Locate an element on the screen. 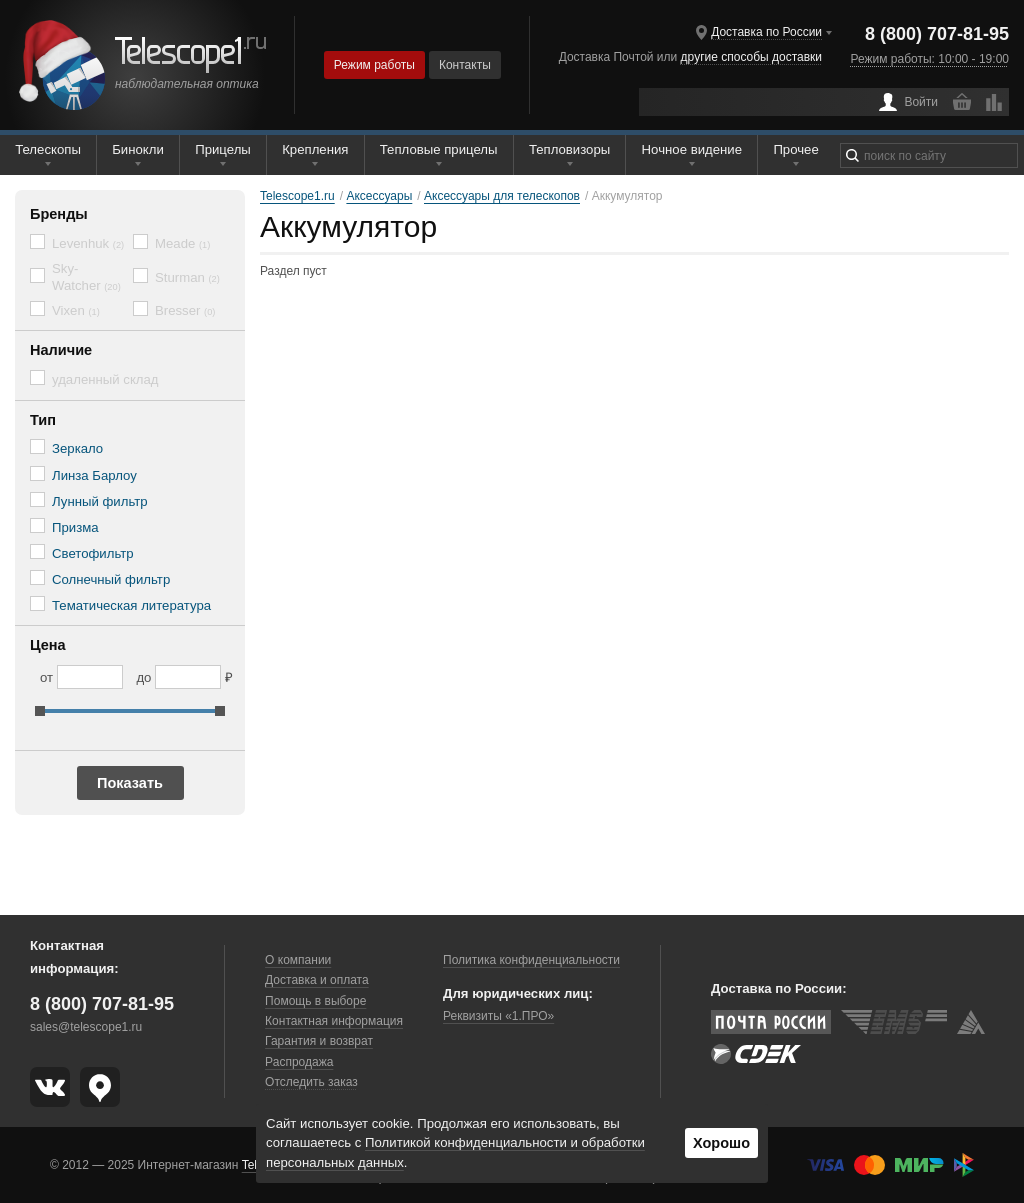  Бренды is located at coordinates (59, 214).